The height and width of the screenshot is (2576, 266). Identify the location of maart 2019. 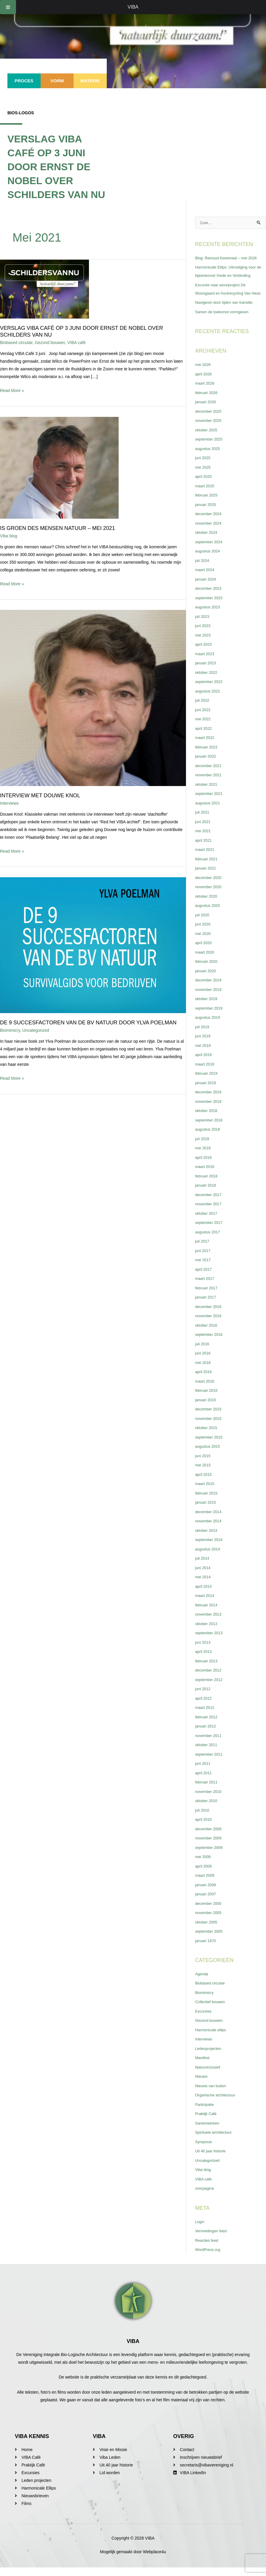
(205, 1072).